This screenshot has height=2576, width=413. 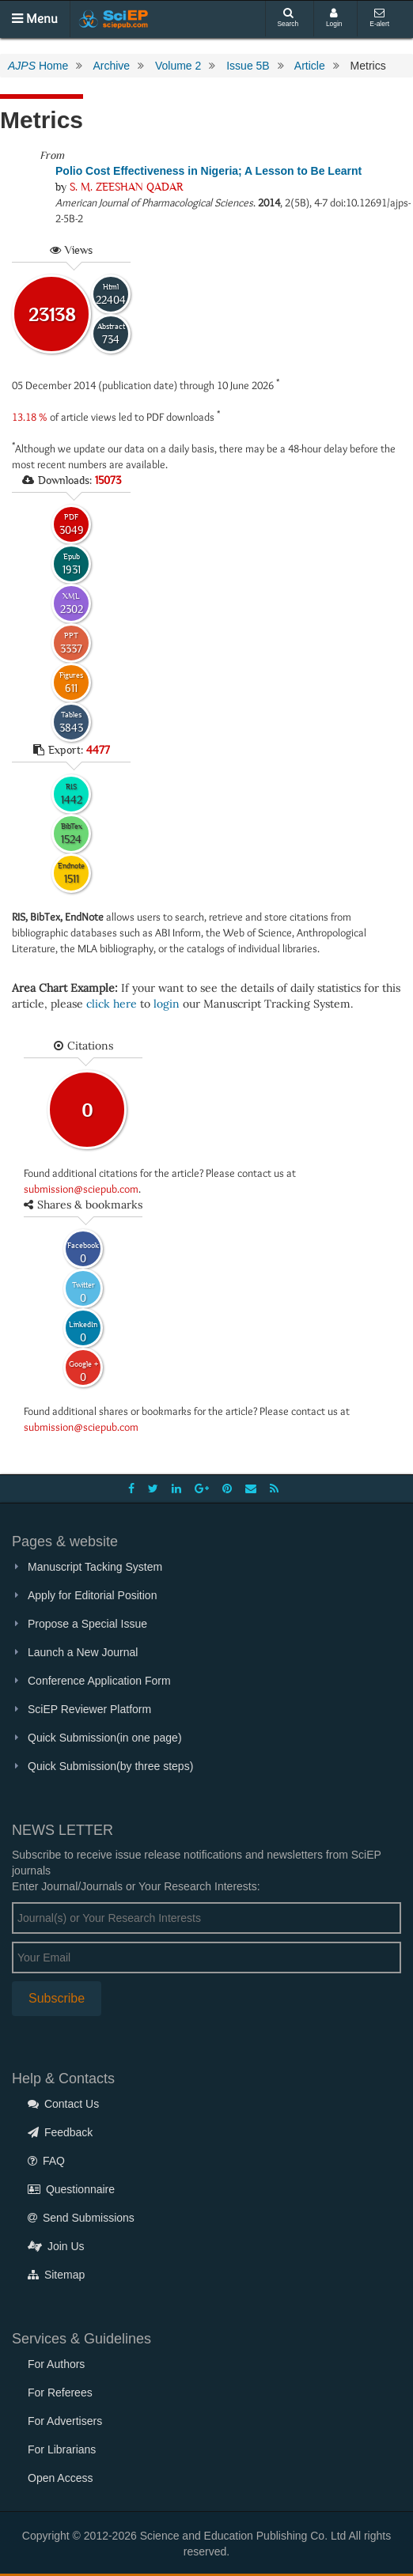 I want to click on Questionnaire, so click(x=71, y=2189).